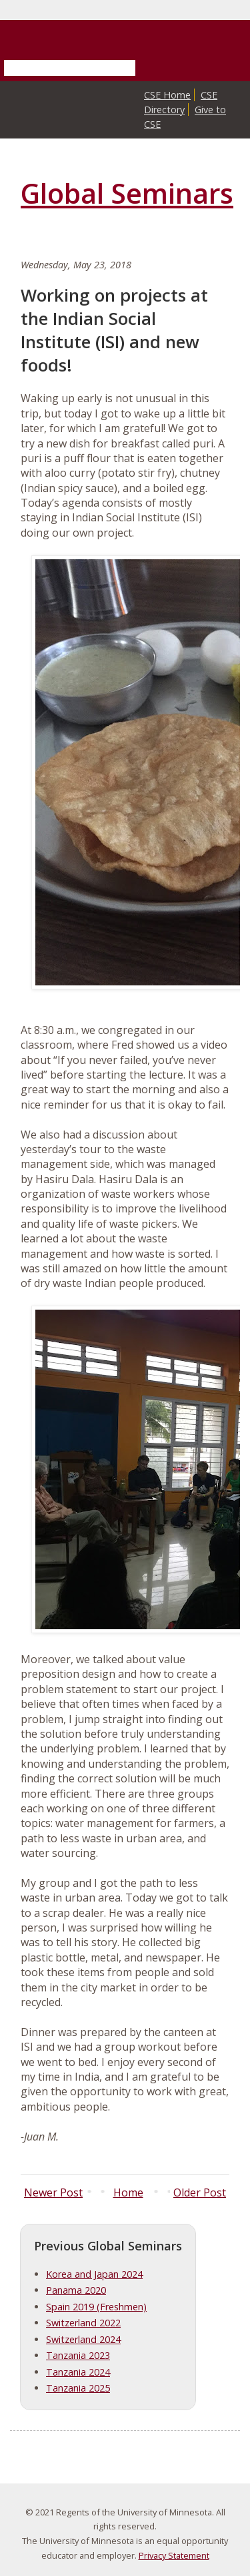  Describe the element at coordinates (78, 2388) in the screenshot. I see `Tanzania 2025` at that location.